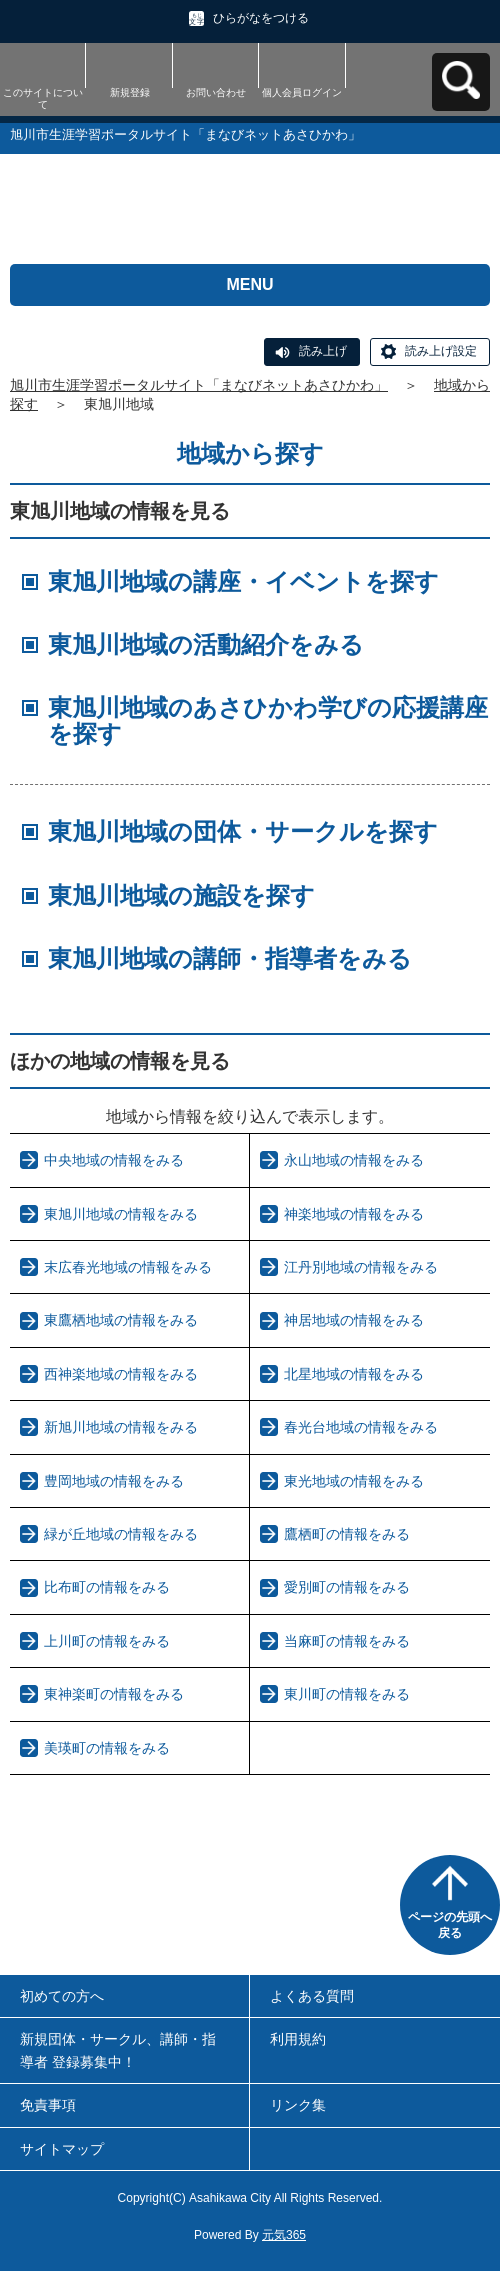  Describe the element at coordinates (261, 18) in the screenshot. I see `ひらがなをつける` at that location.